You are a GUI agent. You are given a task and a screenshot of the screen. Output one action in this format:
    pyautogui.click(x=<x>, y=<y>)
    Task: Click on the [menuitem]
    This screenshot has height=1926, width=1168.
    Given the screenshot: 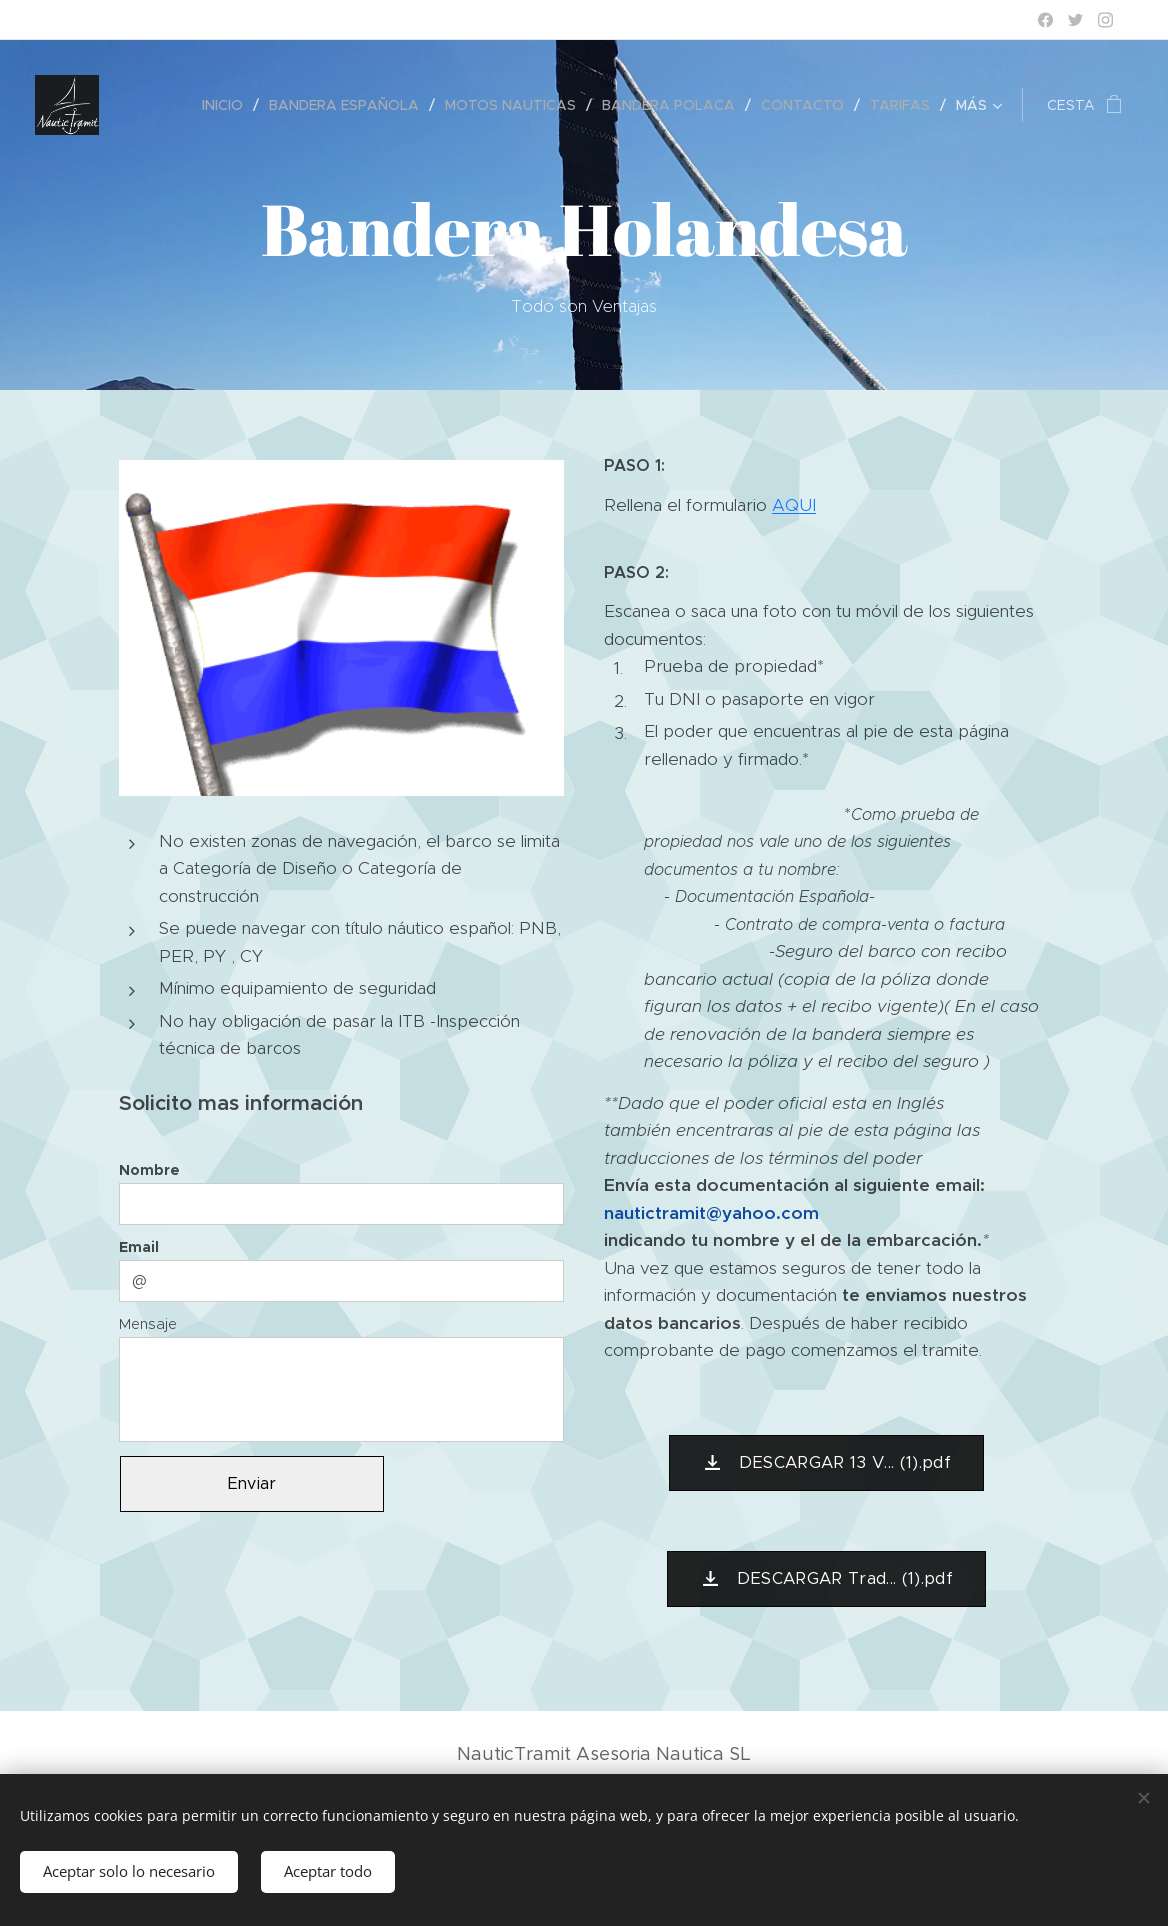 What is the action you would take?
    pyautogui.click(x=228, y=105)
    